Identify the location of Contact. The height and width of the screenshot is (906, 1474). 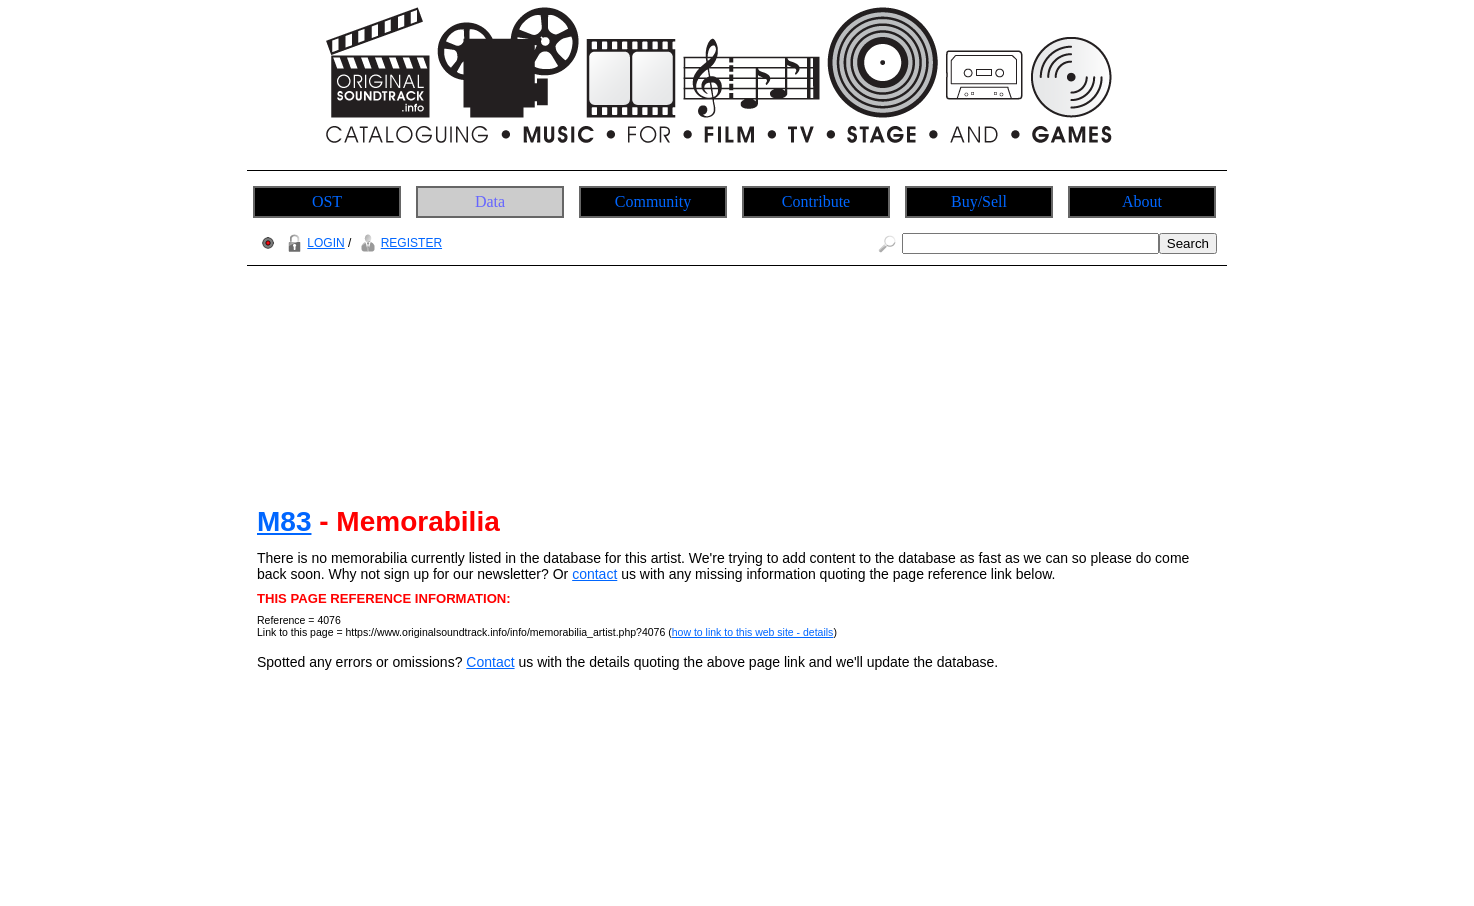
(490, 662).